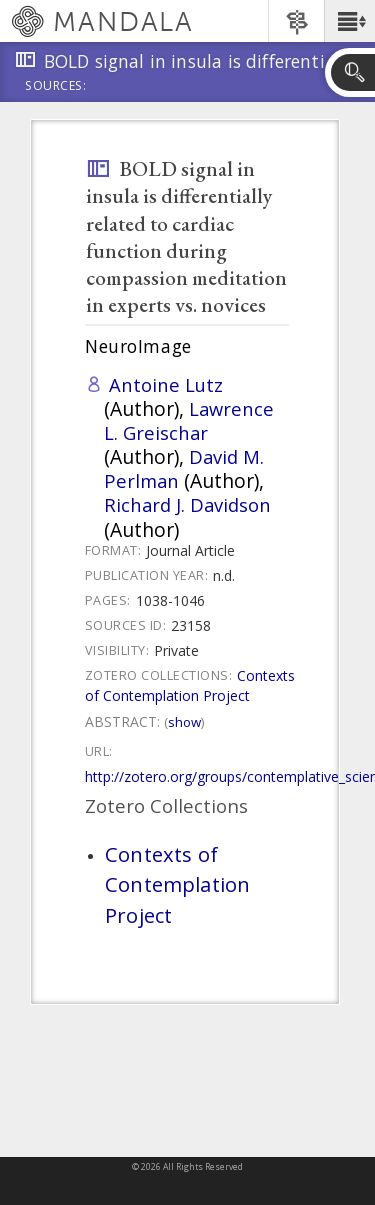 The height and width of the screenshot is (1205, 375). I want to click on Richard J. Davidson, so click(187, 504).